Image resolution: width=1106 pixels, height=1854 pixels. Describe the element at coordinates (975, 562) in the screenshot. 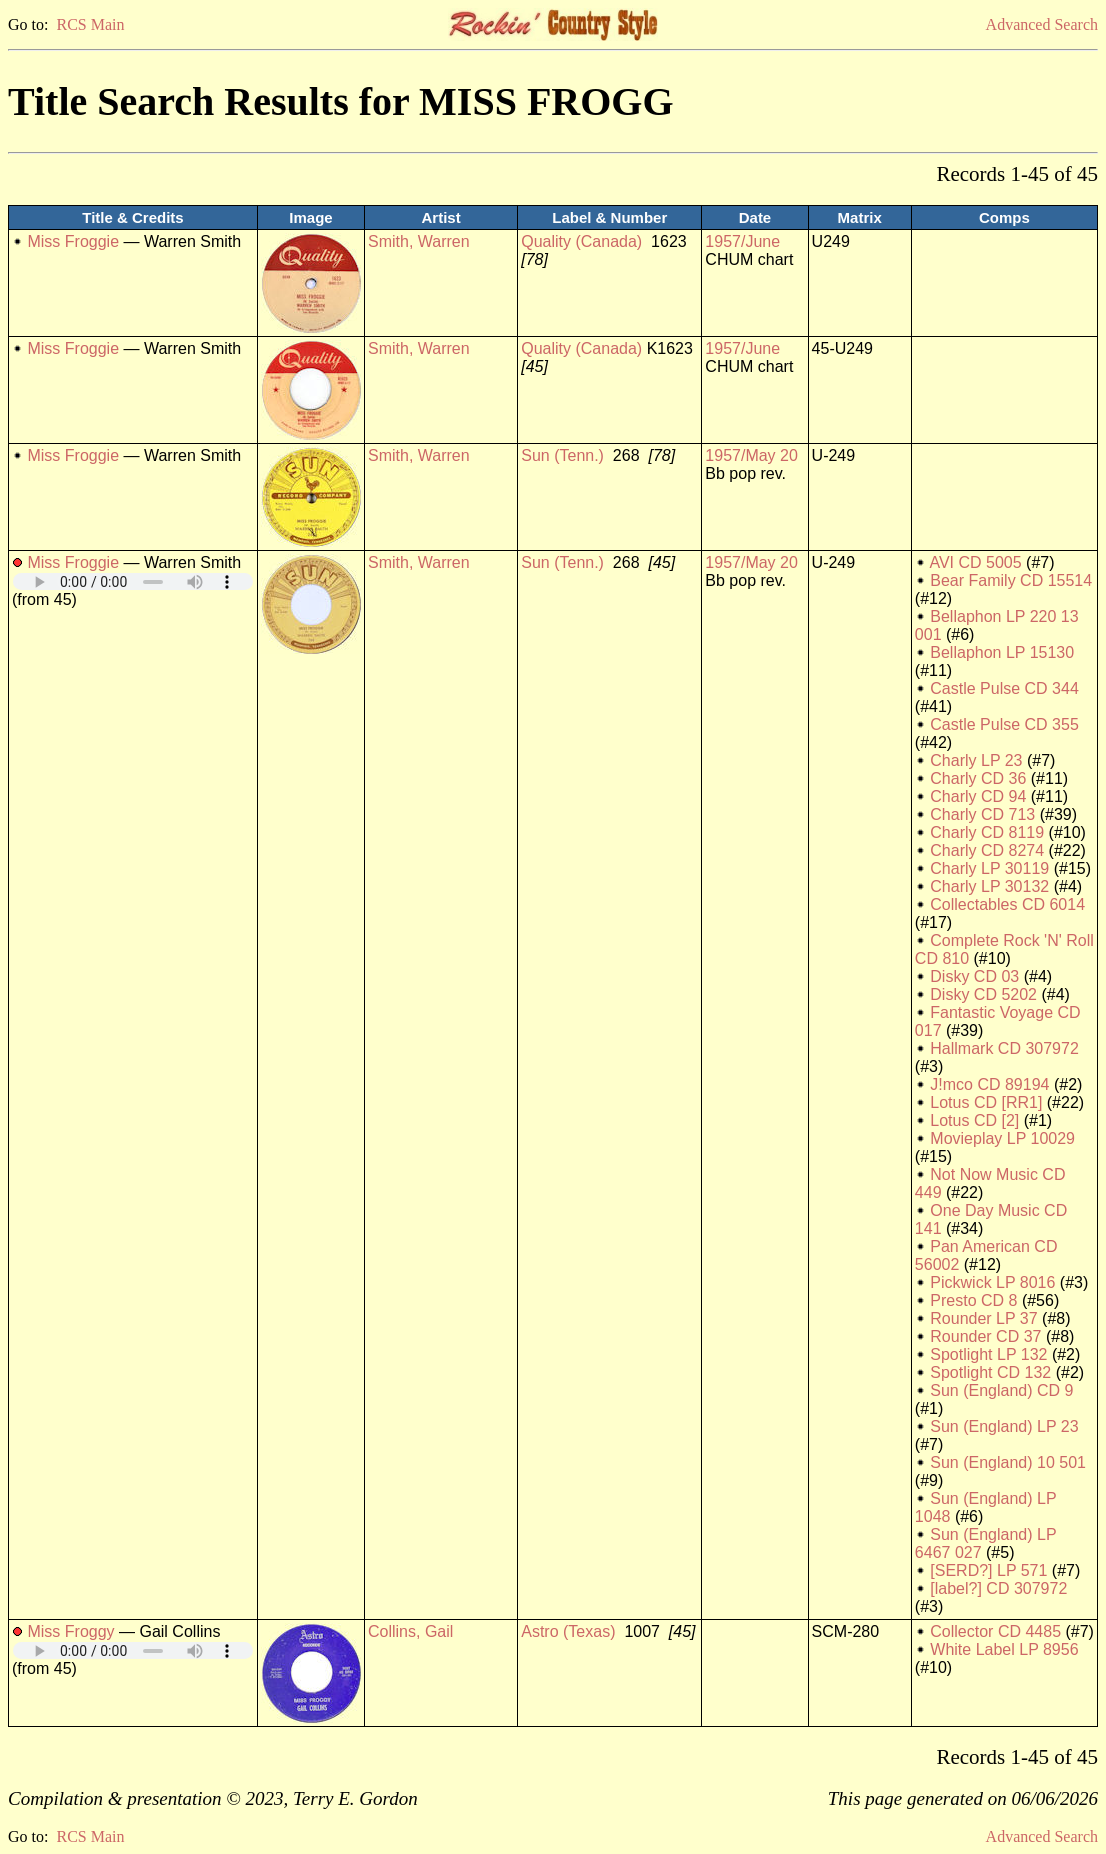

I see `AVI CD 5005` at that location.